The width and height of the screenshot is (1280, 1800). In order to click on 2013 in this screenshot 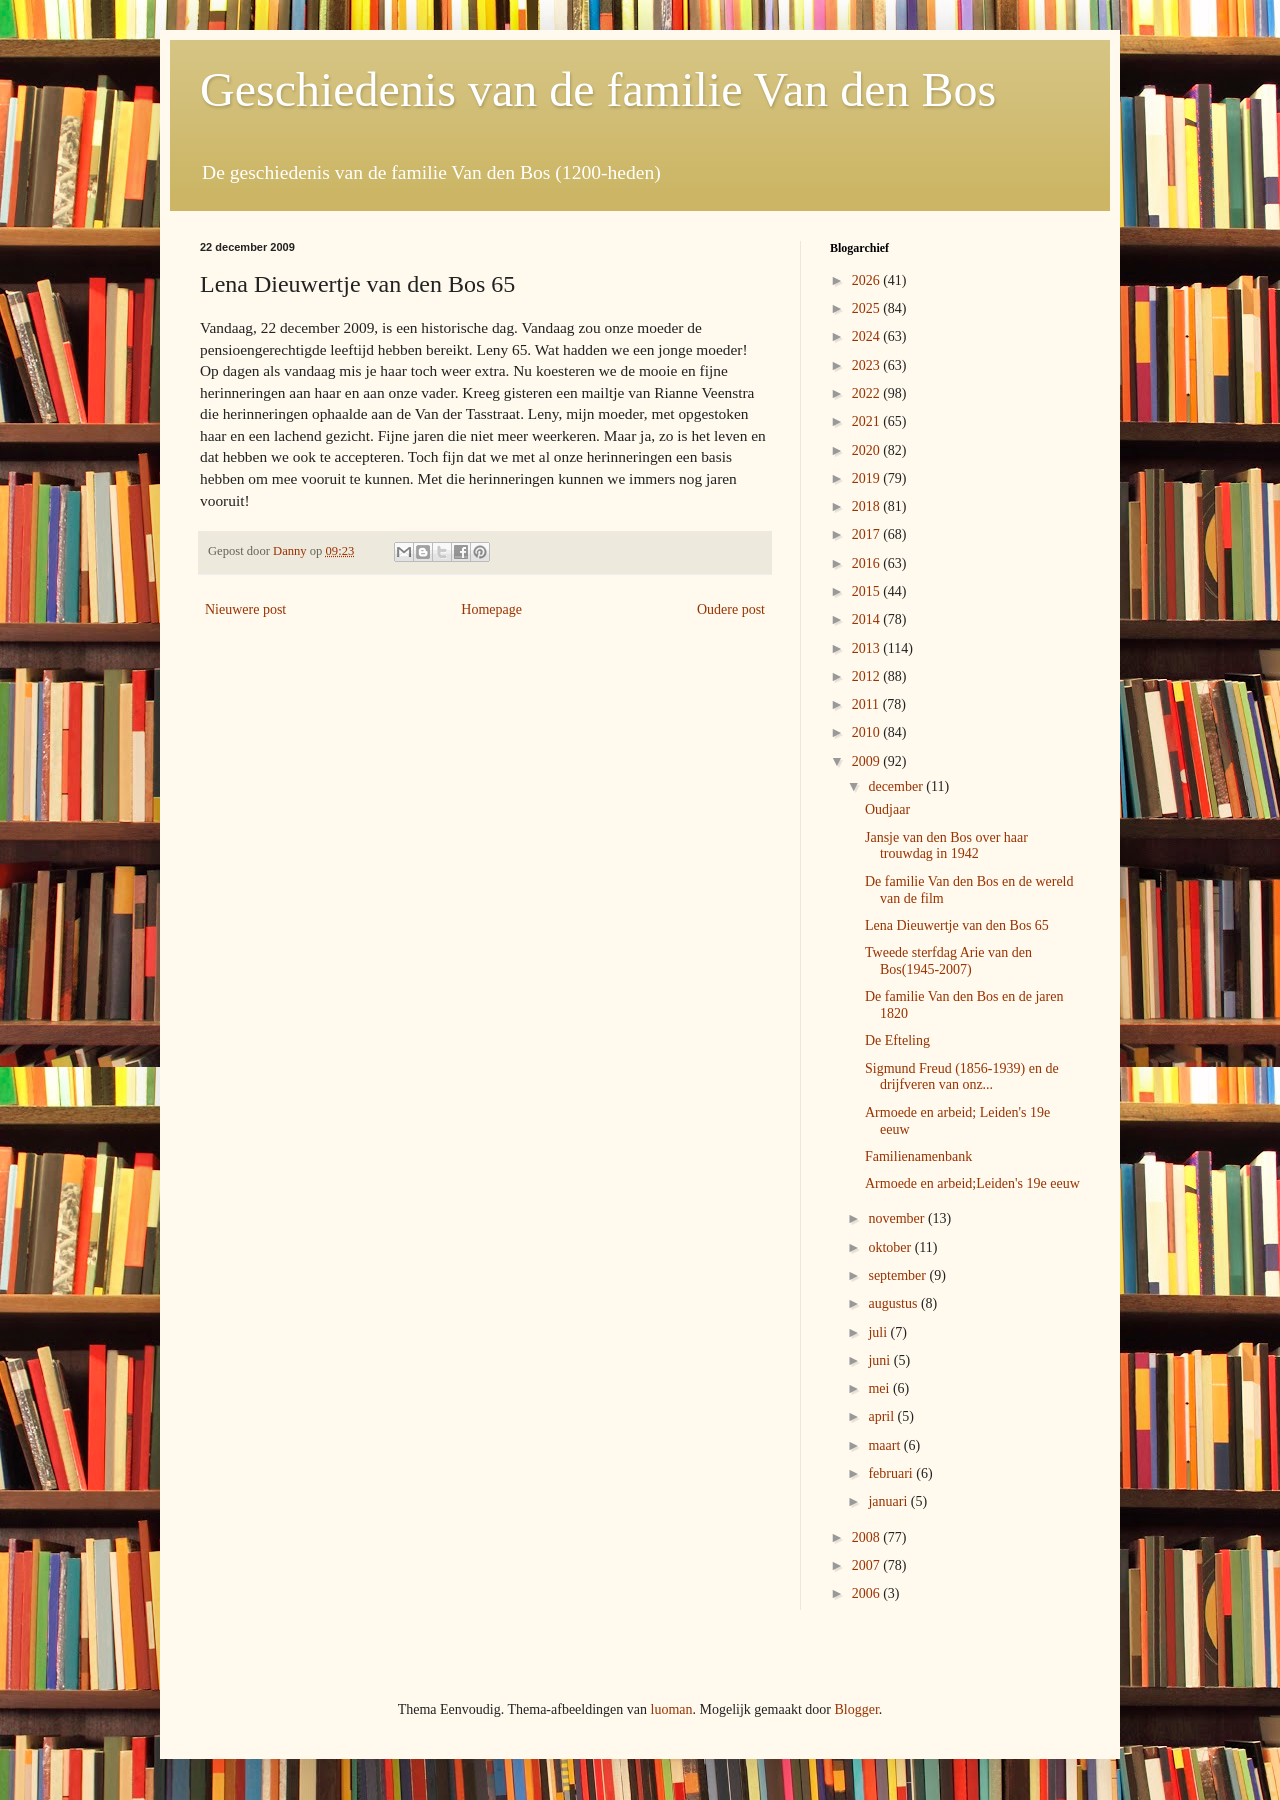, I will do `click(868, 648)`.